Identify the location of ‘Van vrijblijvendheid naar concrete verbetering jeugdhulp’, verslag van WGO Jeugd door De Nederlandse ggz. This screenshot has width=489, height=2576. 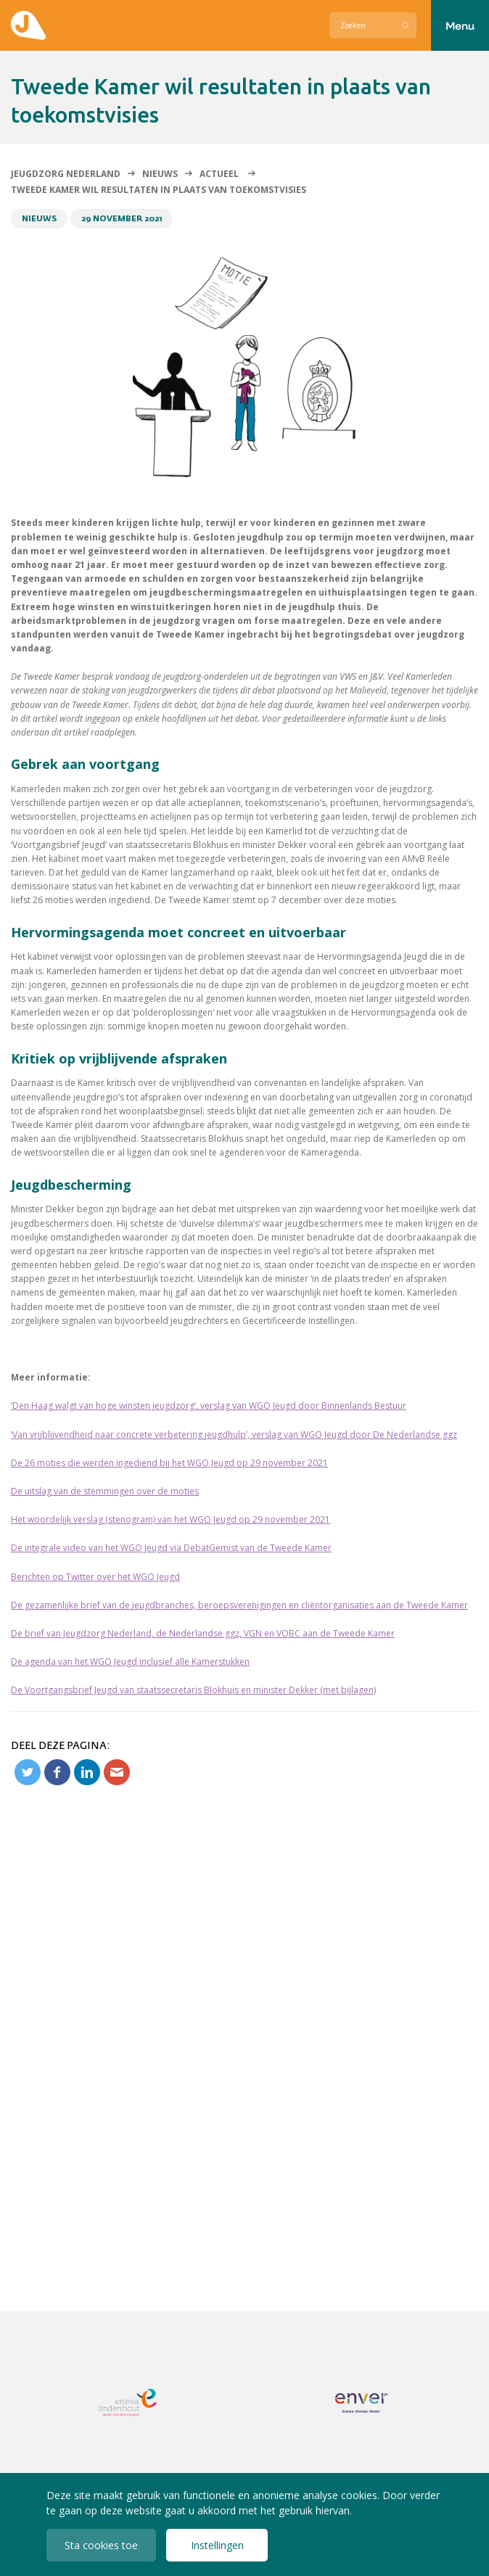
(234, 1434).